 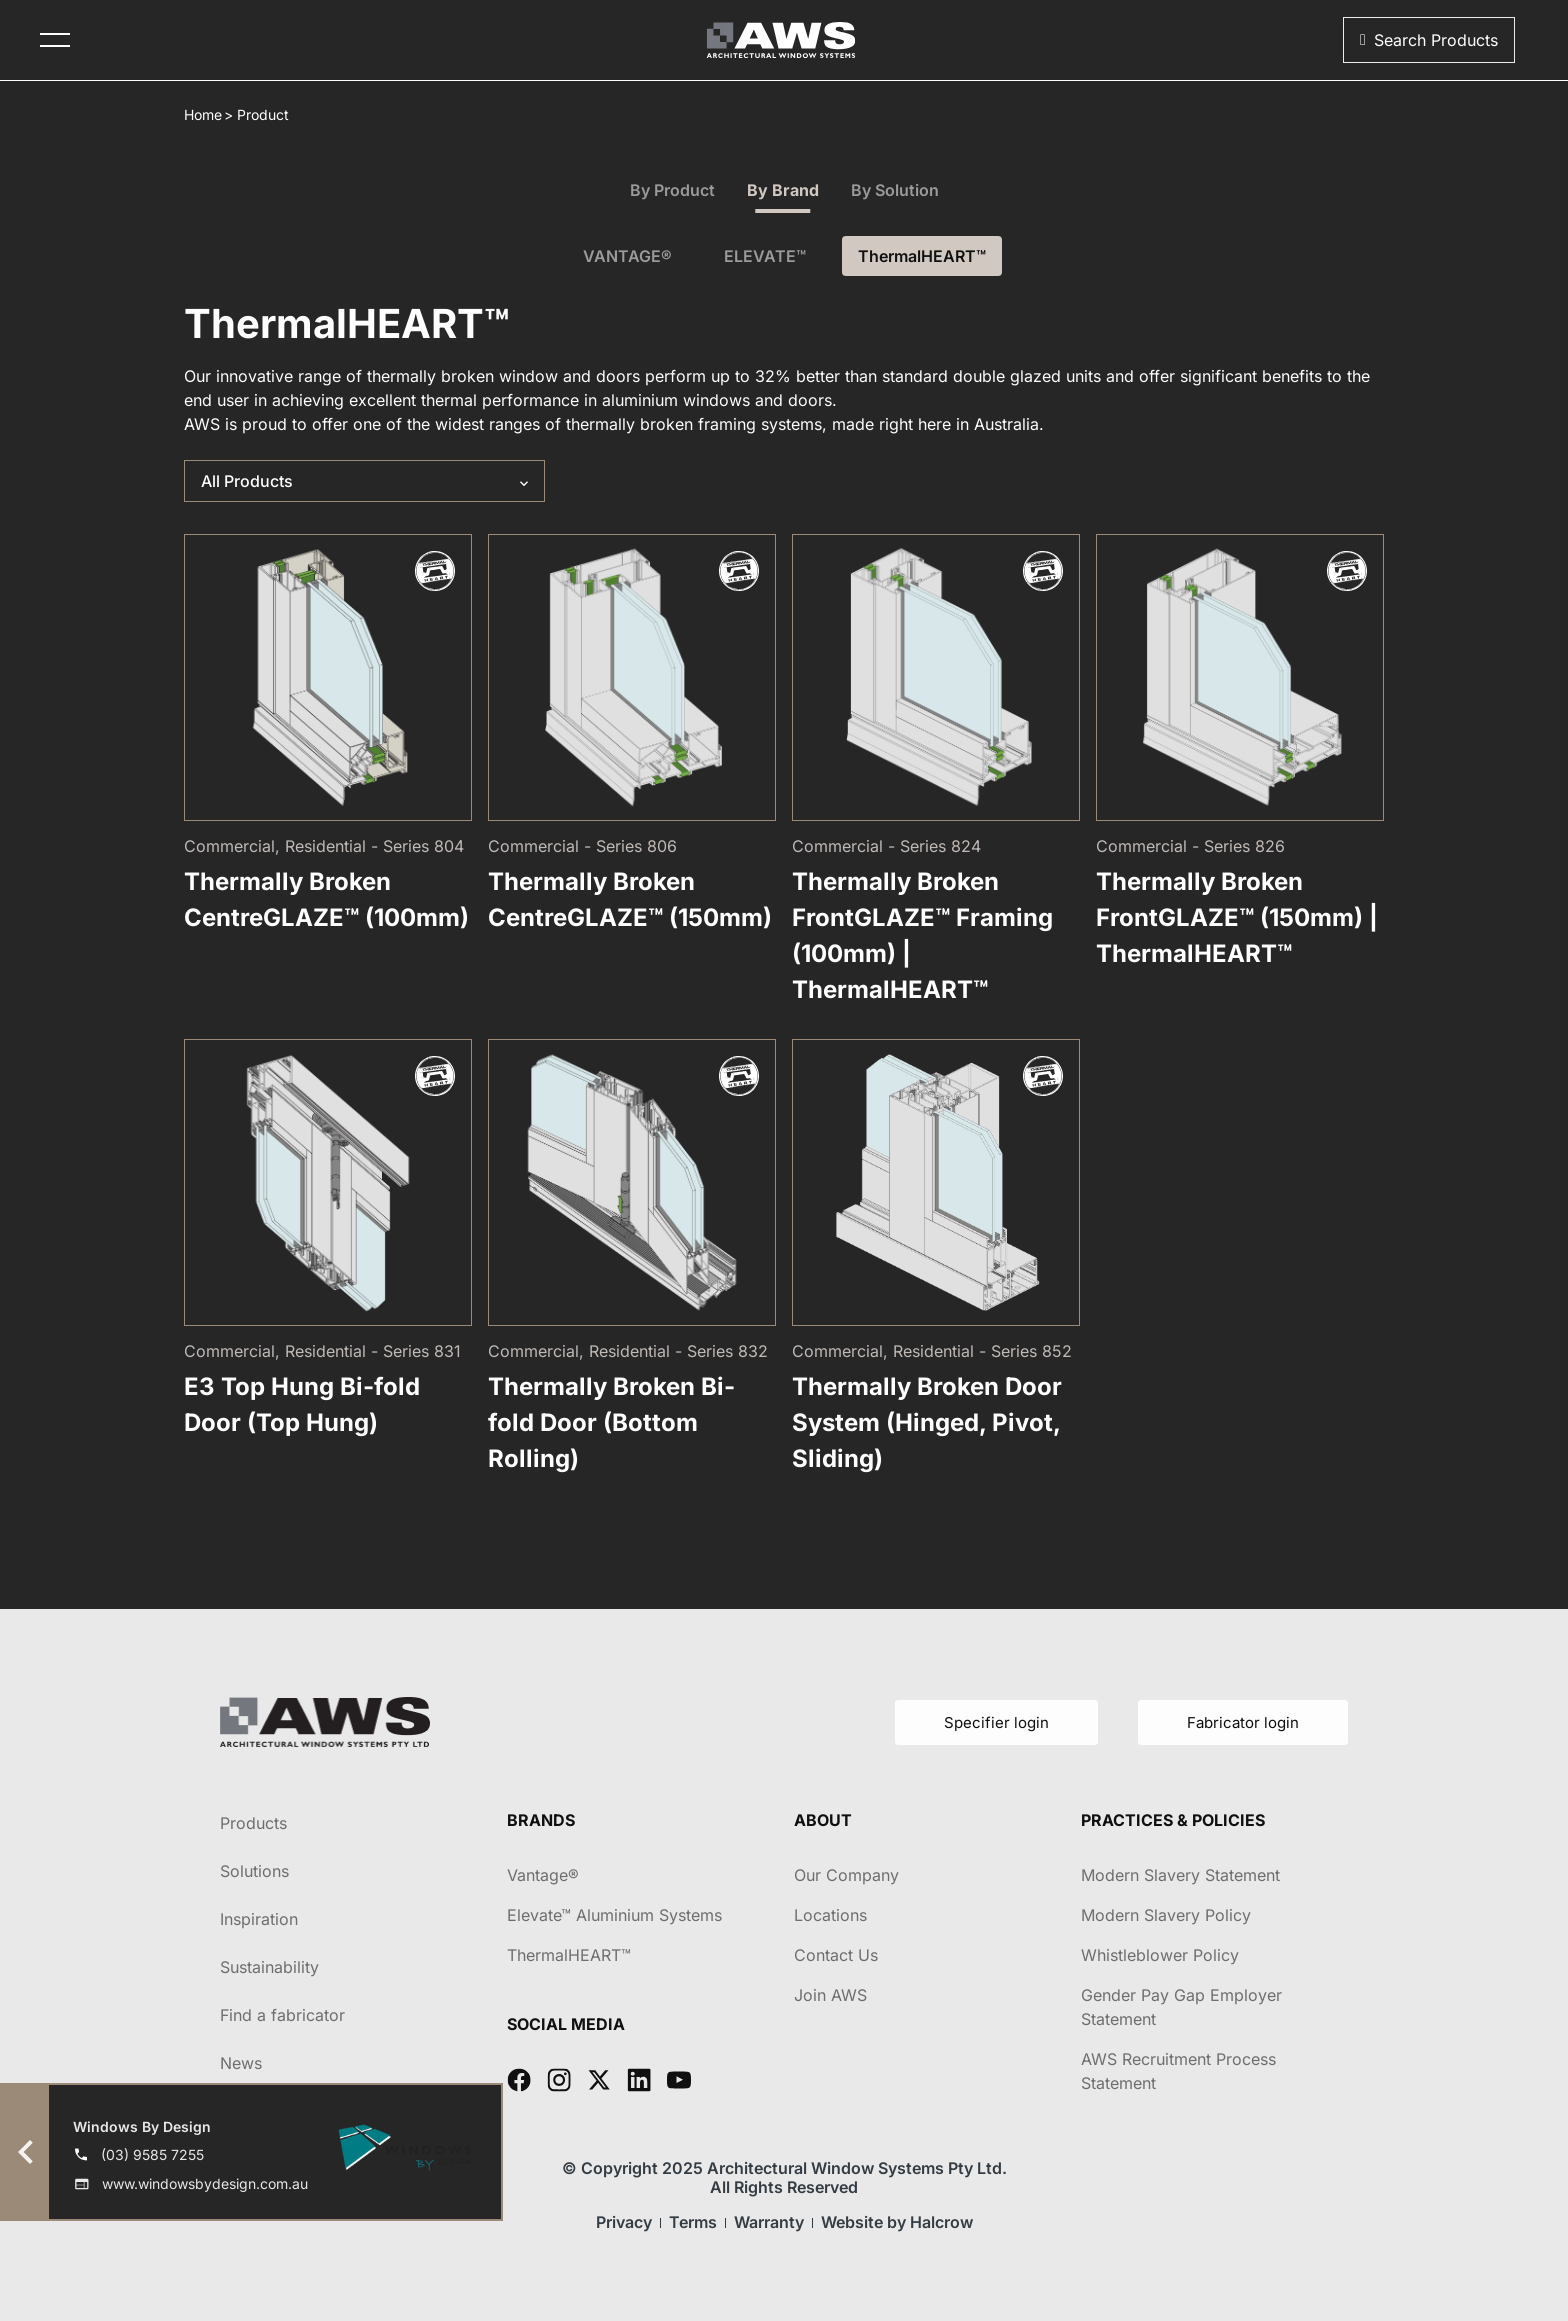 I want to click on Vantage®, so click(x=543, y=1875).